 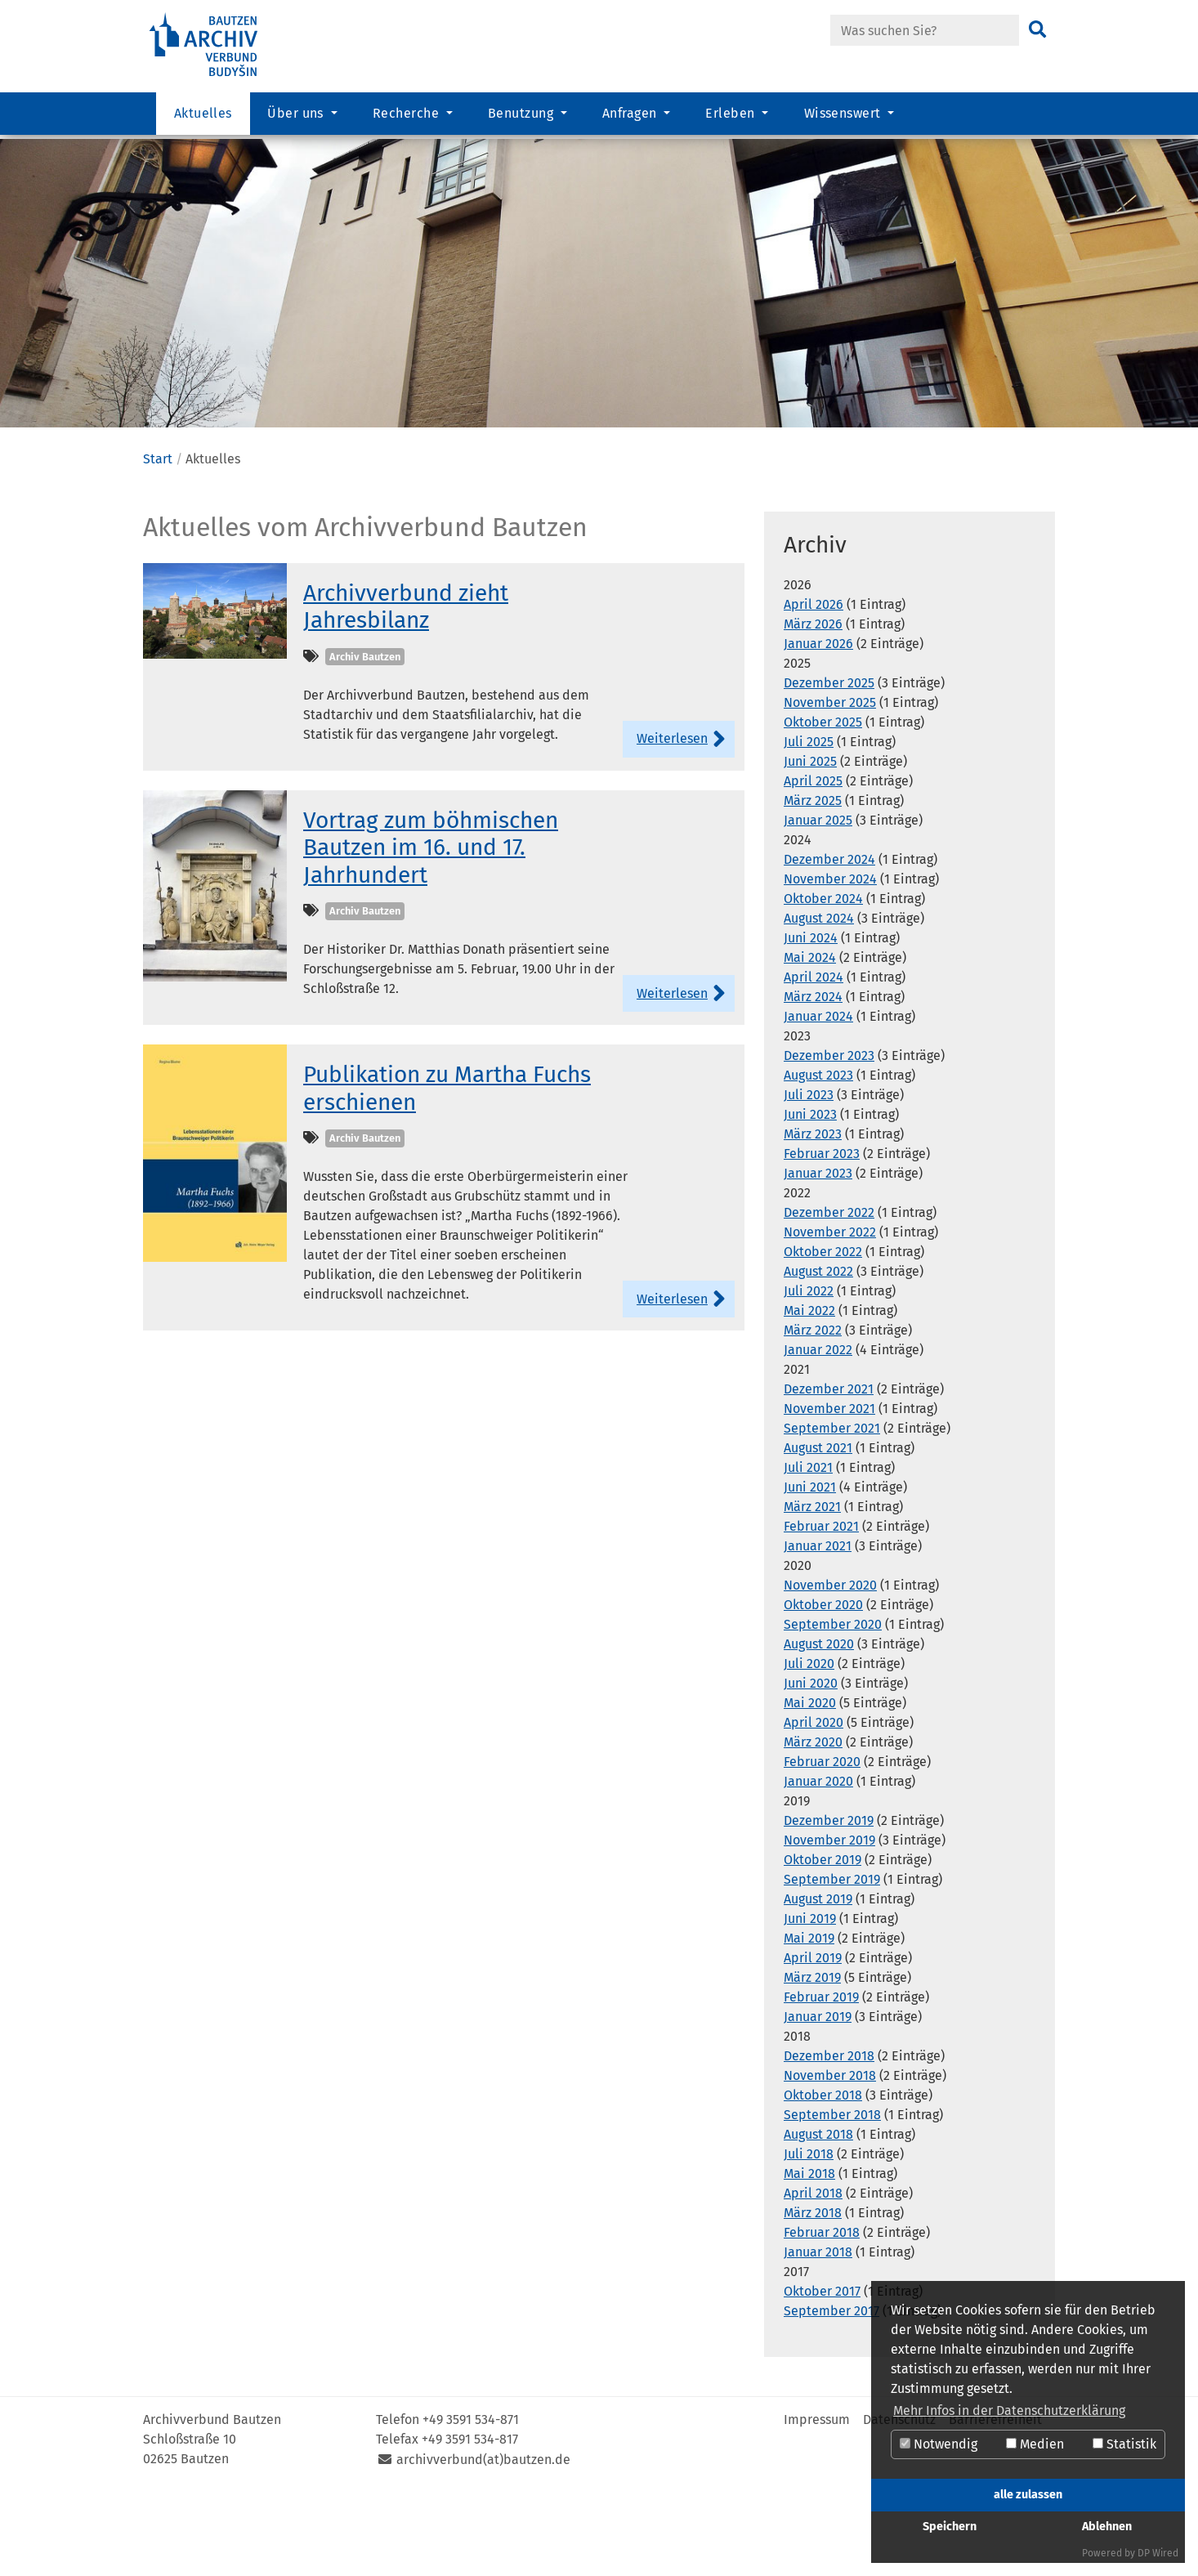 I want to click on Januar 2021, so click(x=818, y=1626).